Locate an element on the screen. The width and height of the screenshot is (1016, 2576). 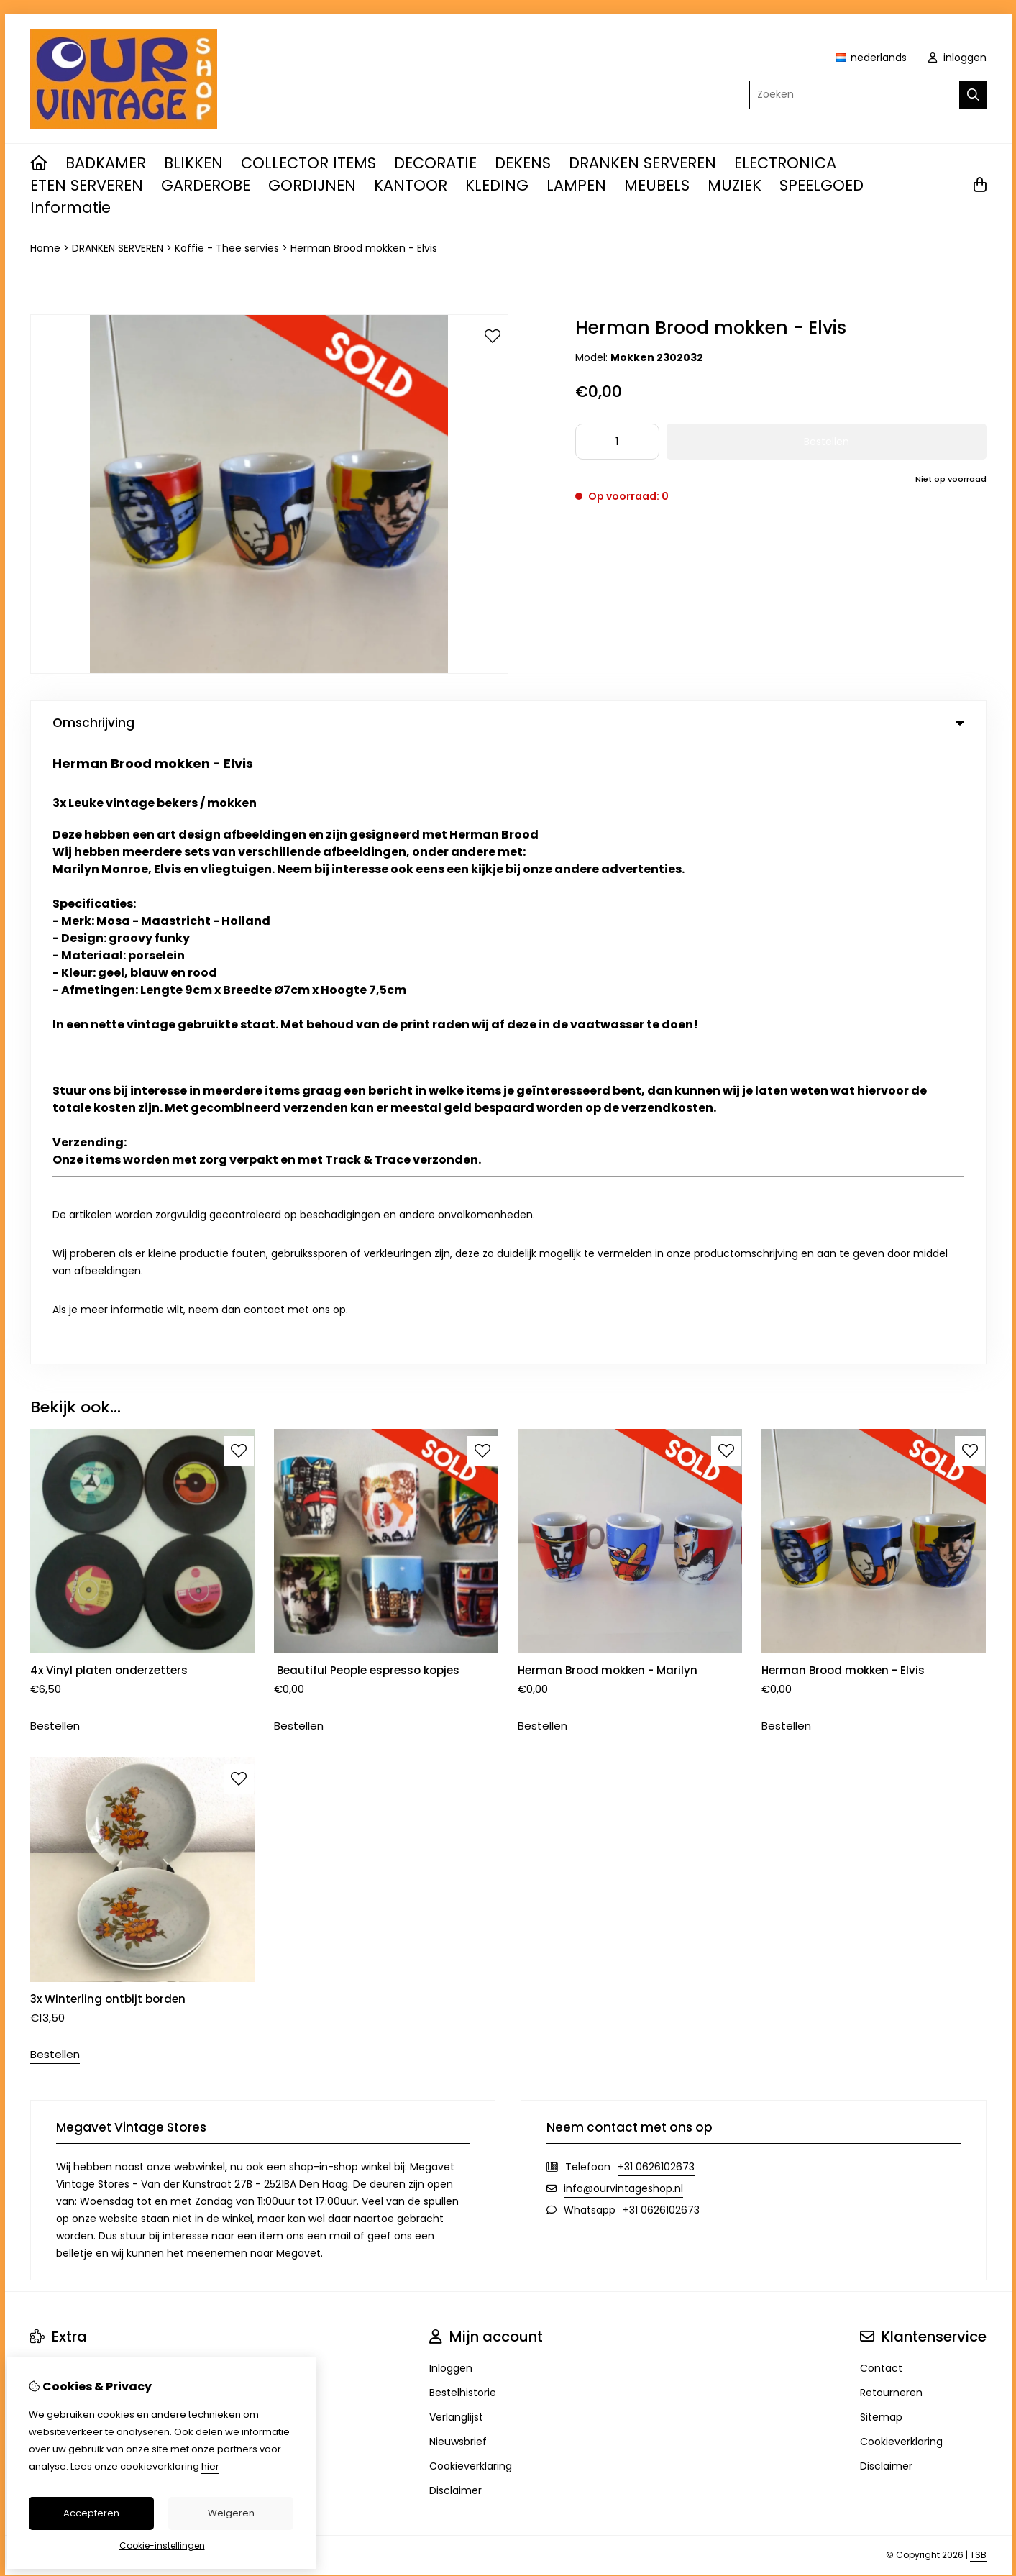
Nieuwsbrief is located at coordinates (458, 1822).